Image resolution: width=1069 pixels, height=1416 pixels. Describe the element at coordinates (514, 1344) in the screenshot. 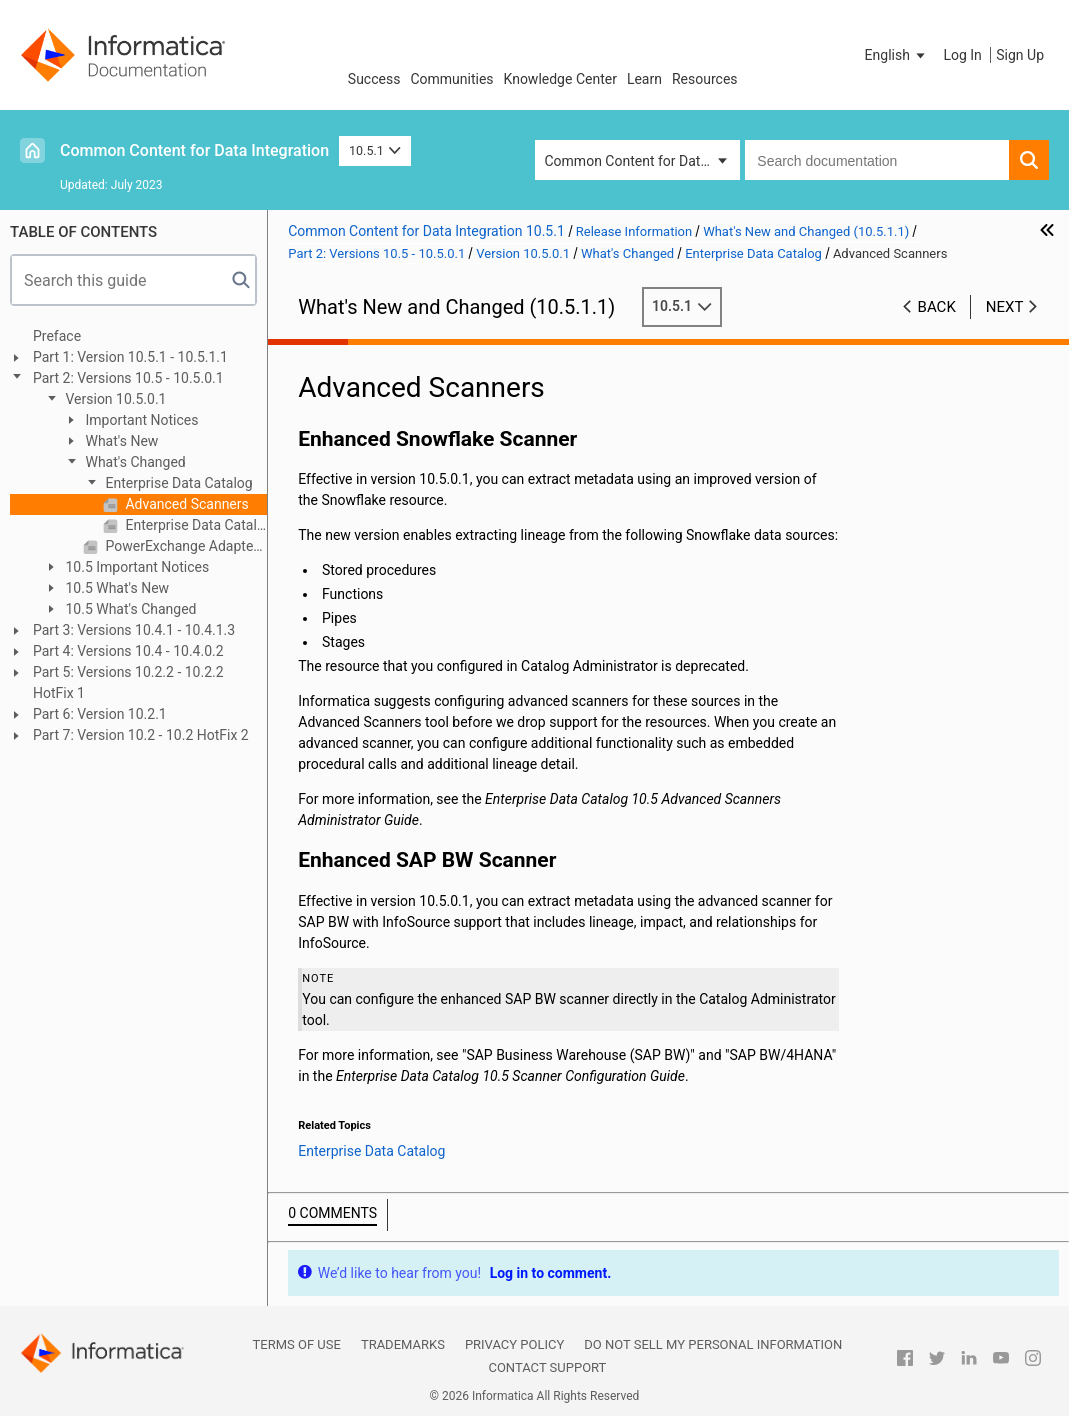

I see `Privacy Policy` at that location.